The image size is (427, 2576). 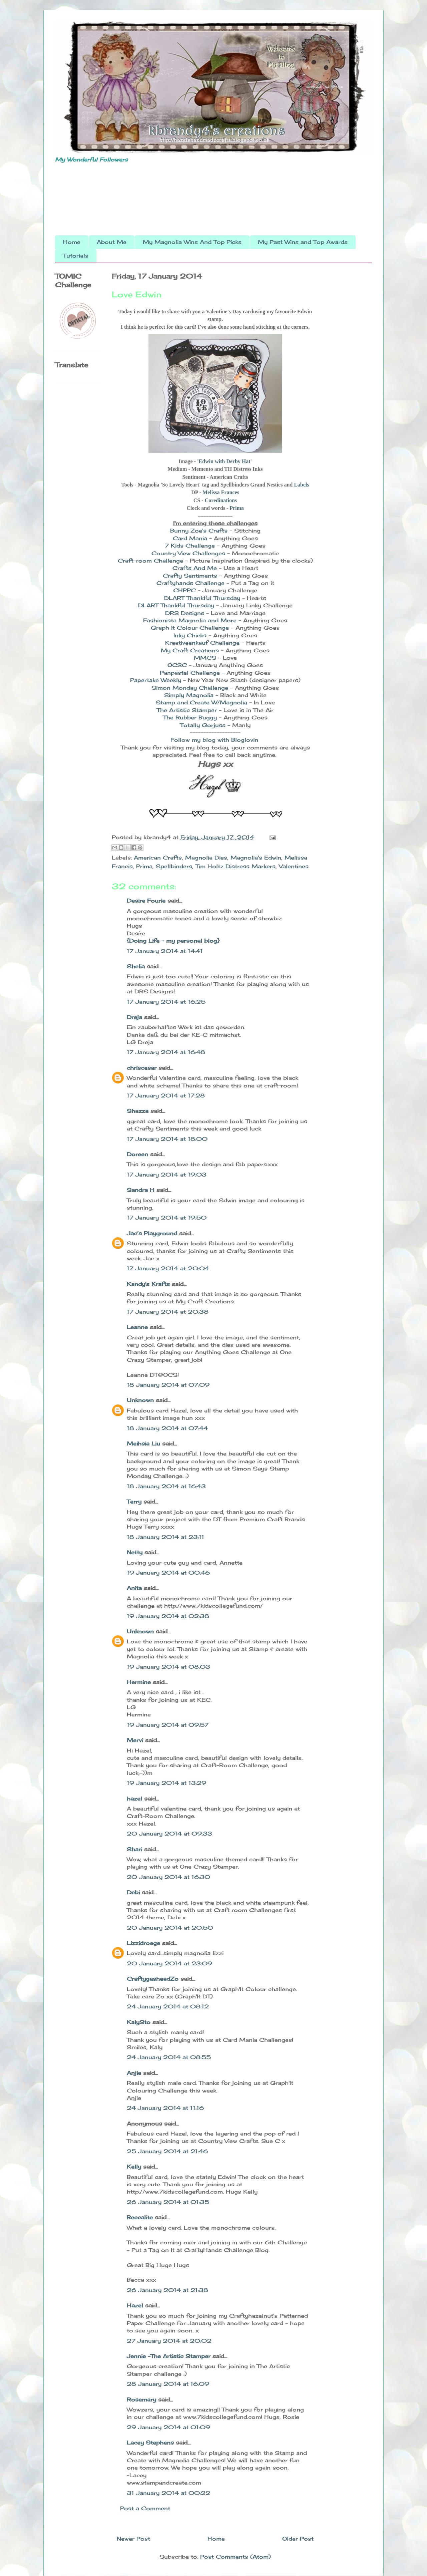 I want to click on Netty, so click(x=134, y=1552).